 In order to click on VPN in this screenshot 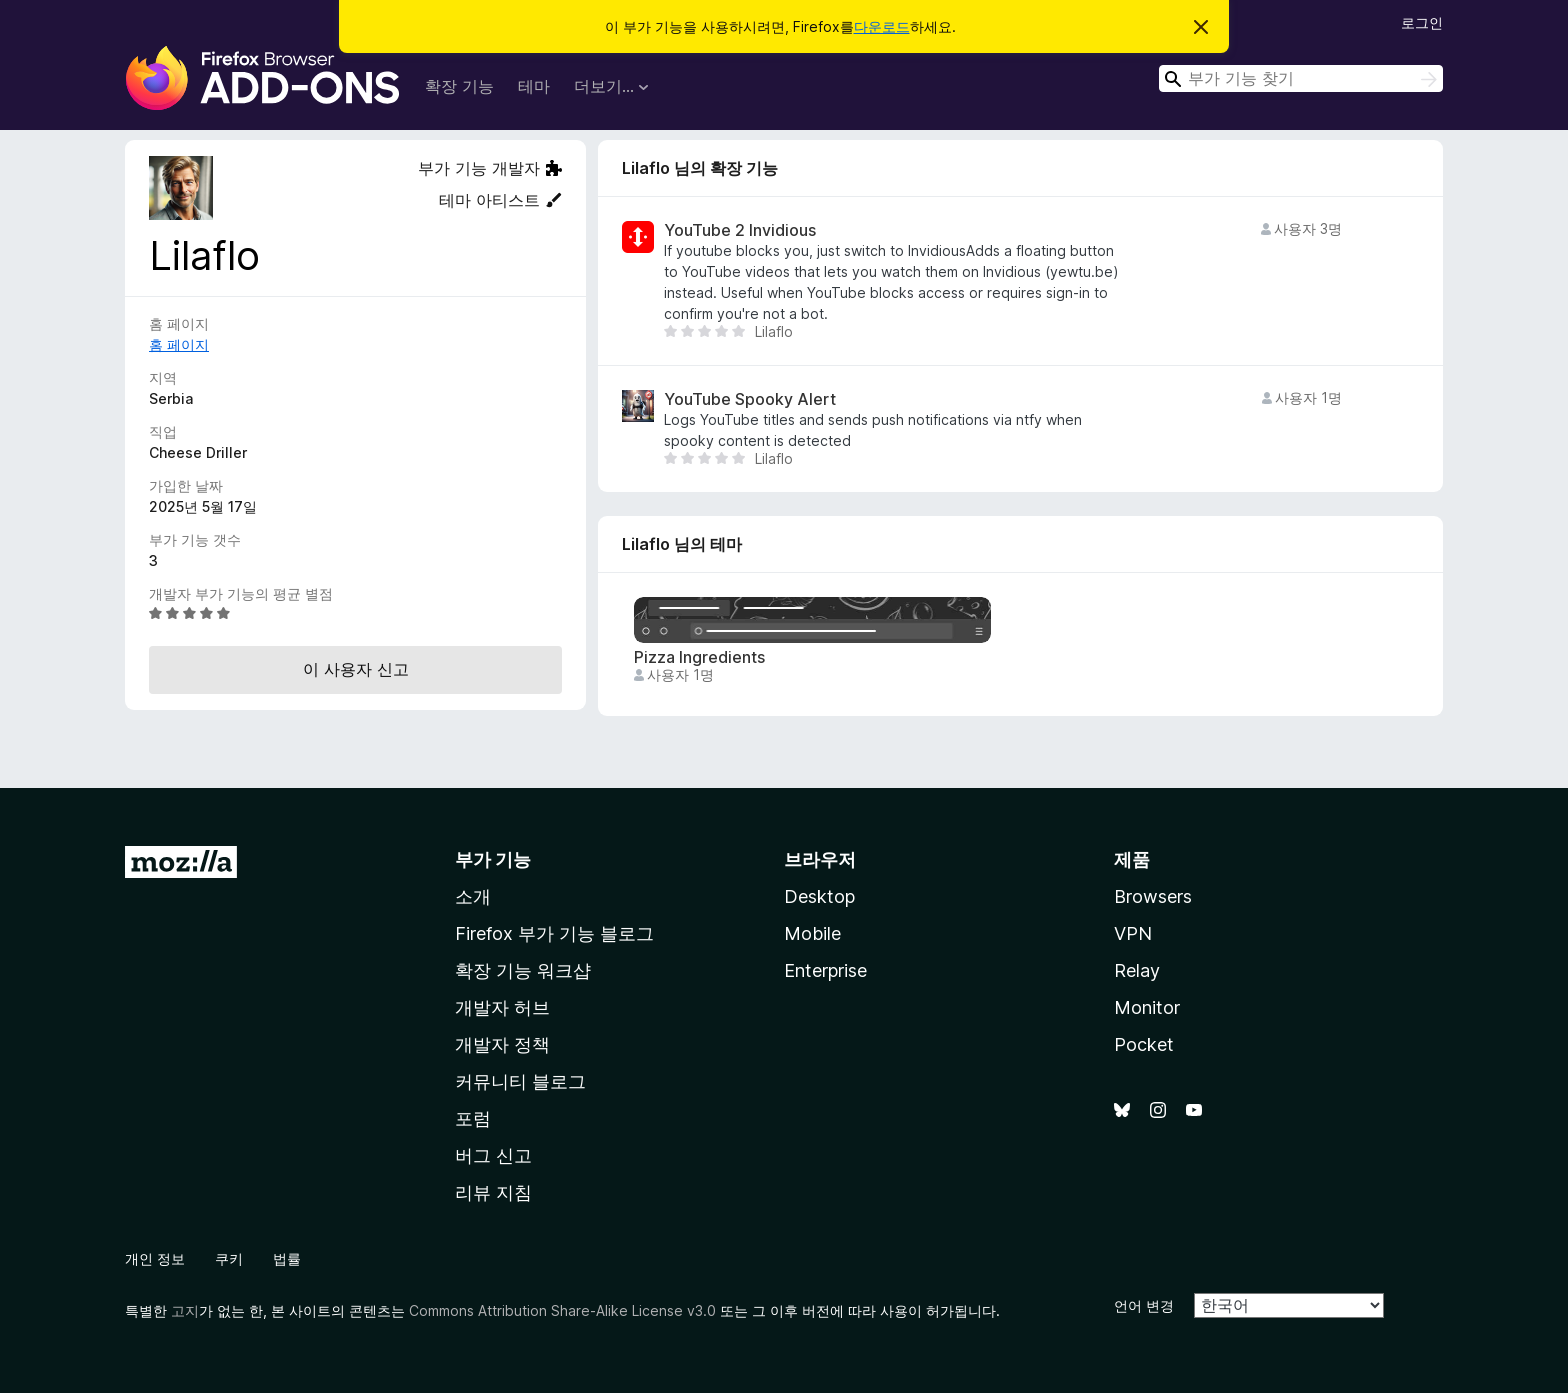, I will do `click(1133, 933)`.